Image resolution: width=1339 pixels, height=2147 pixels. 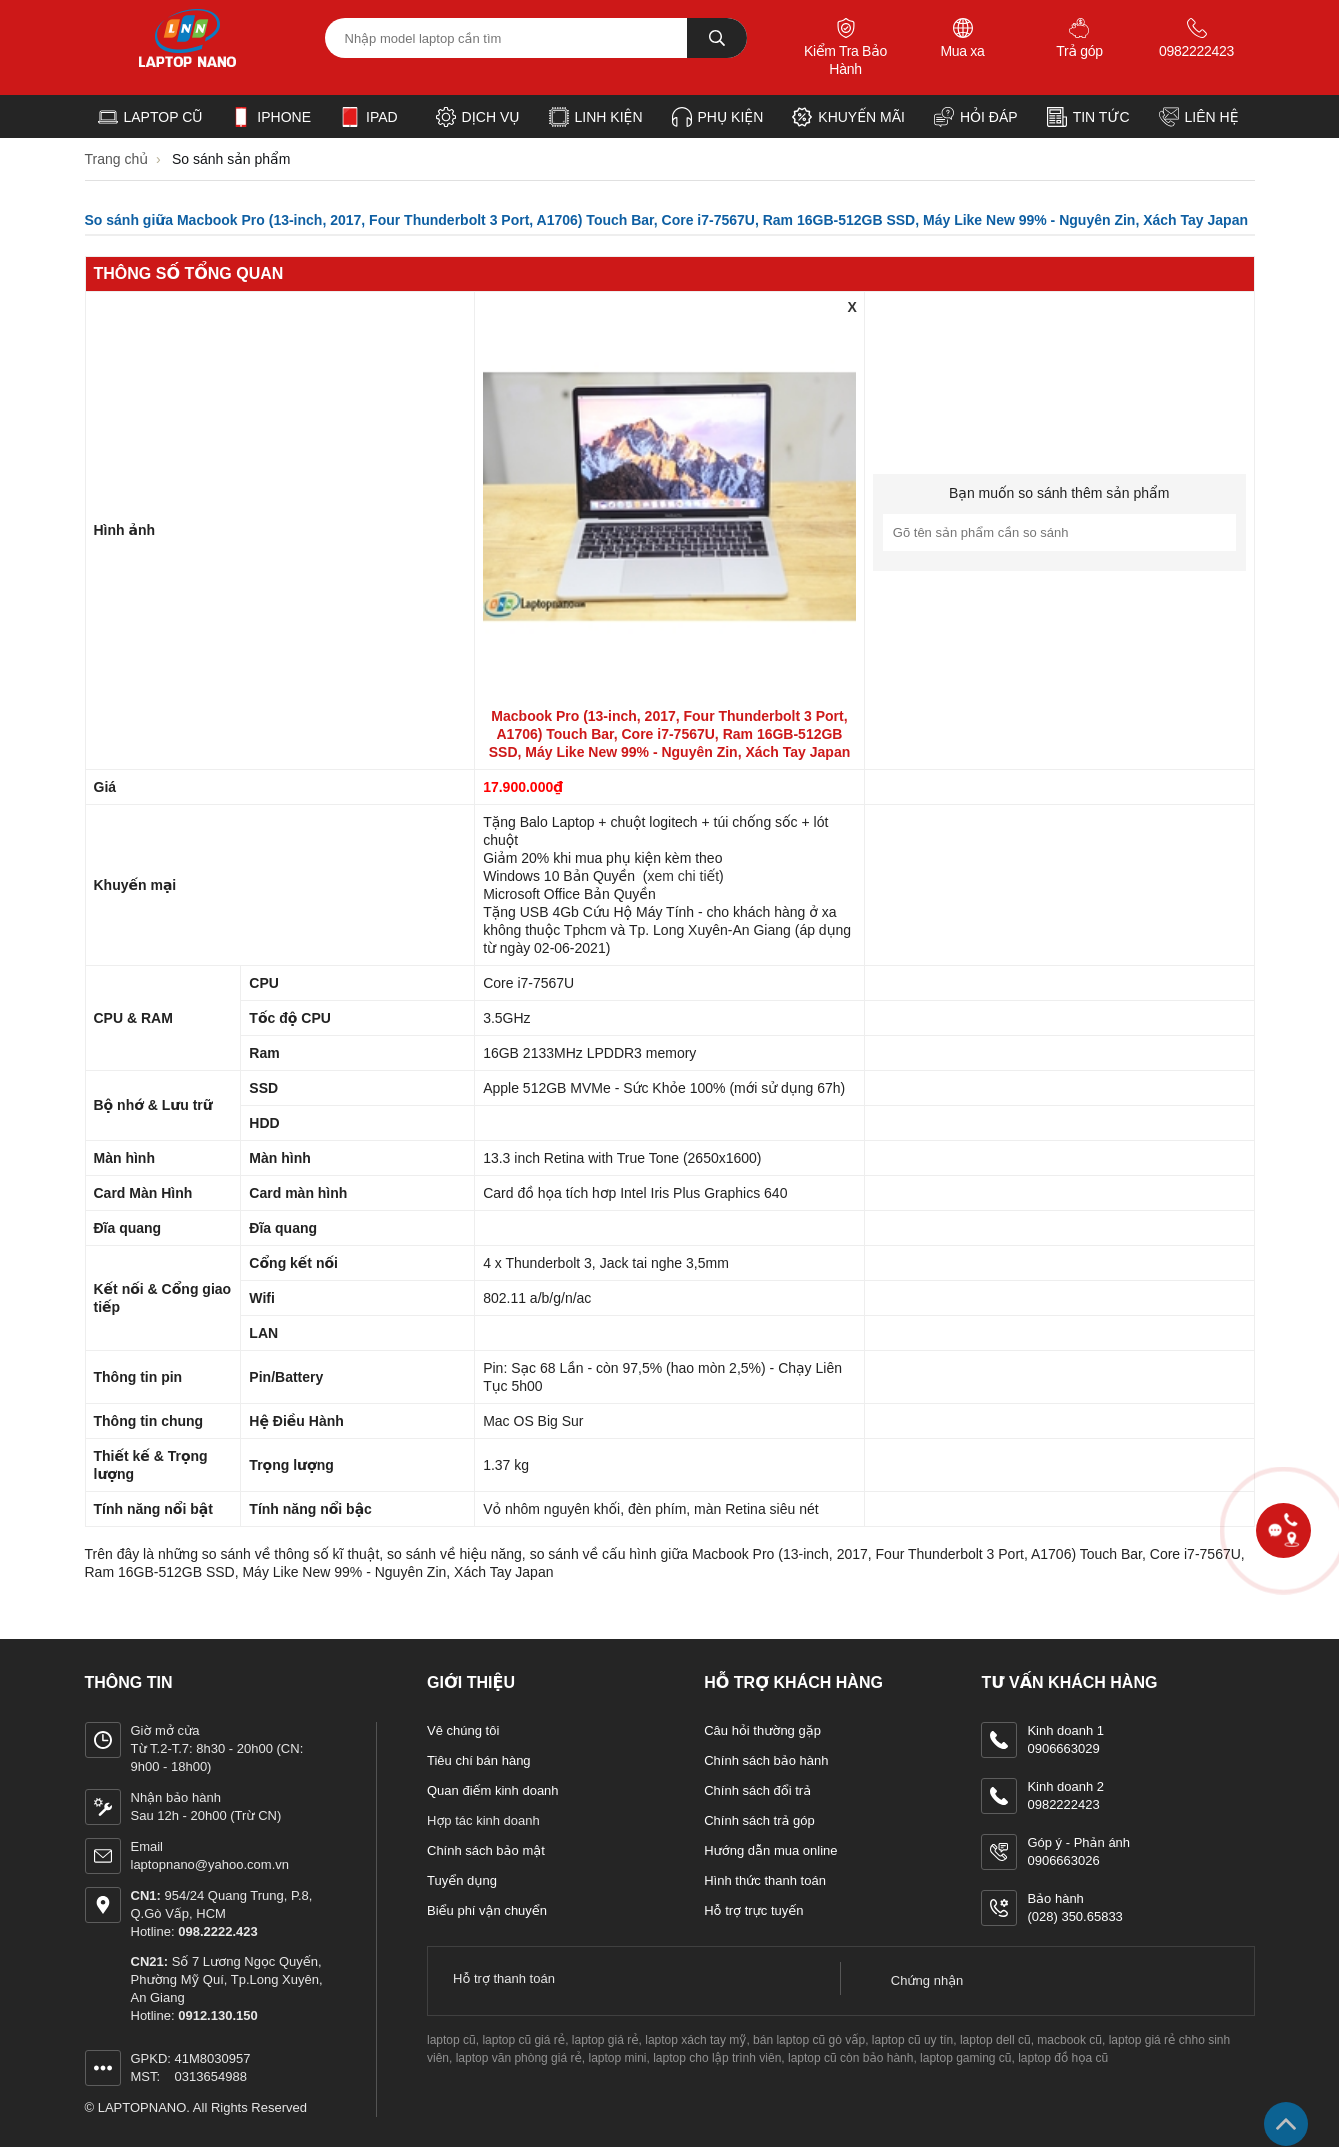 I want to click on Quan điếm kinh doanh, so click(x=493, y=1790).